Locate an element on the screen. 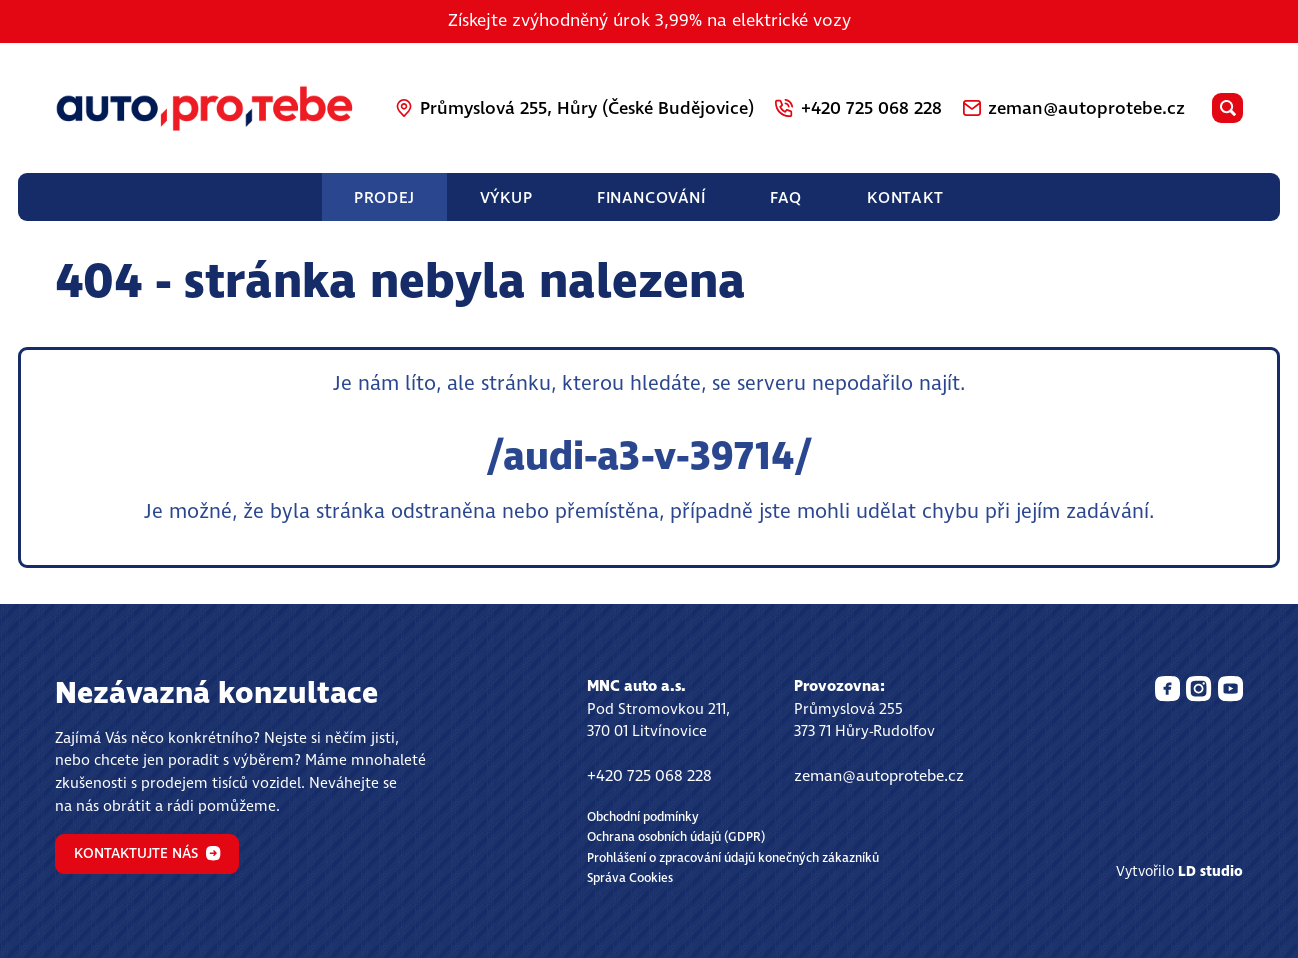  Kontakt is located at coordinates (905, 198).